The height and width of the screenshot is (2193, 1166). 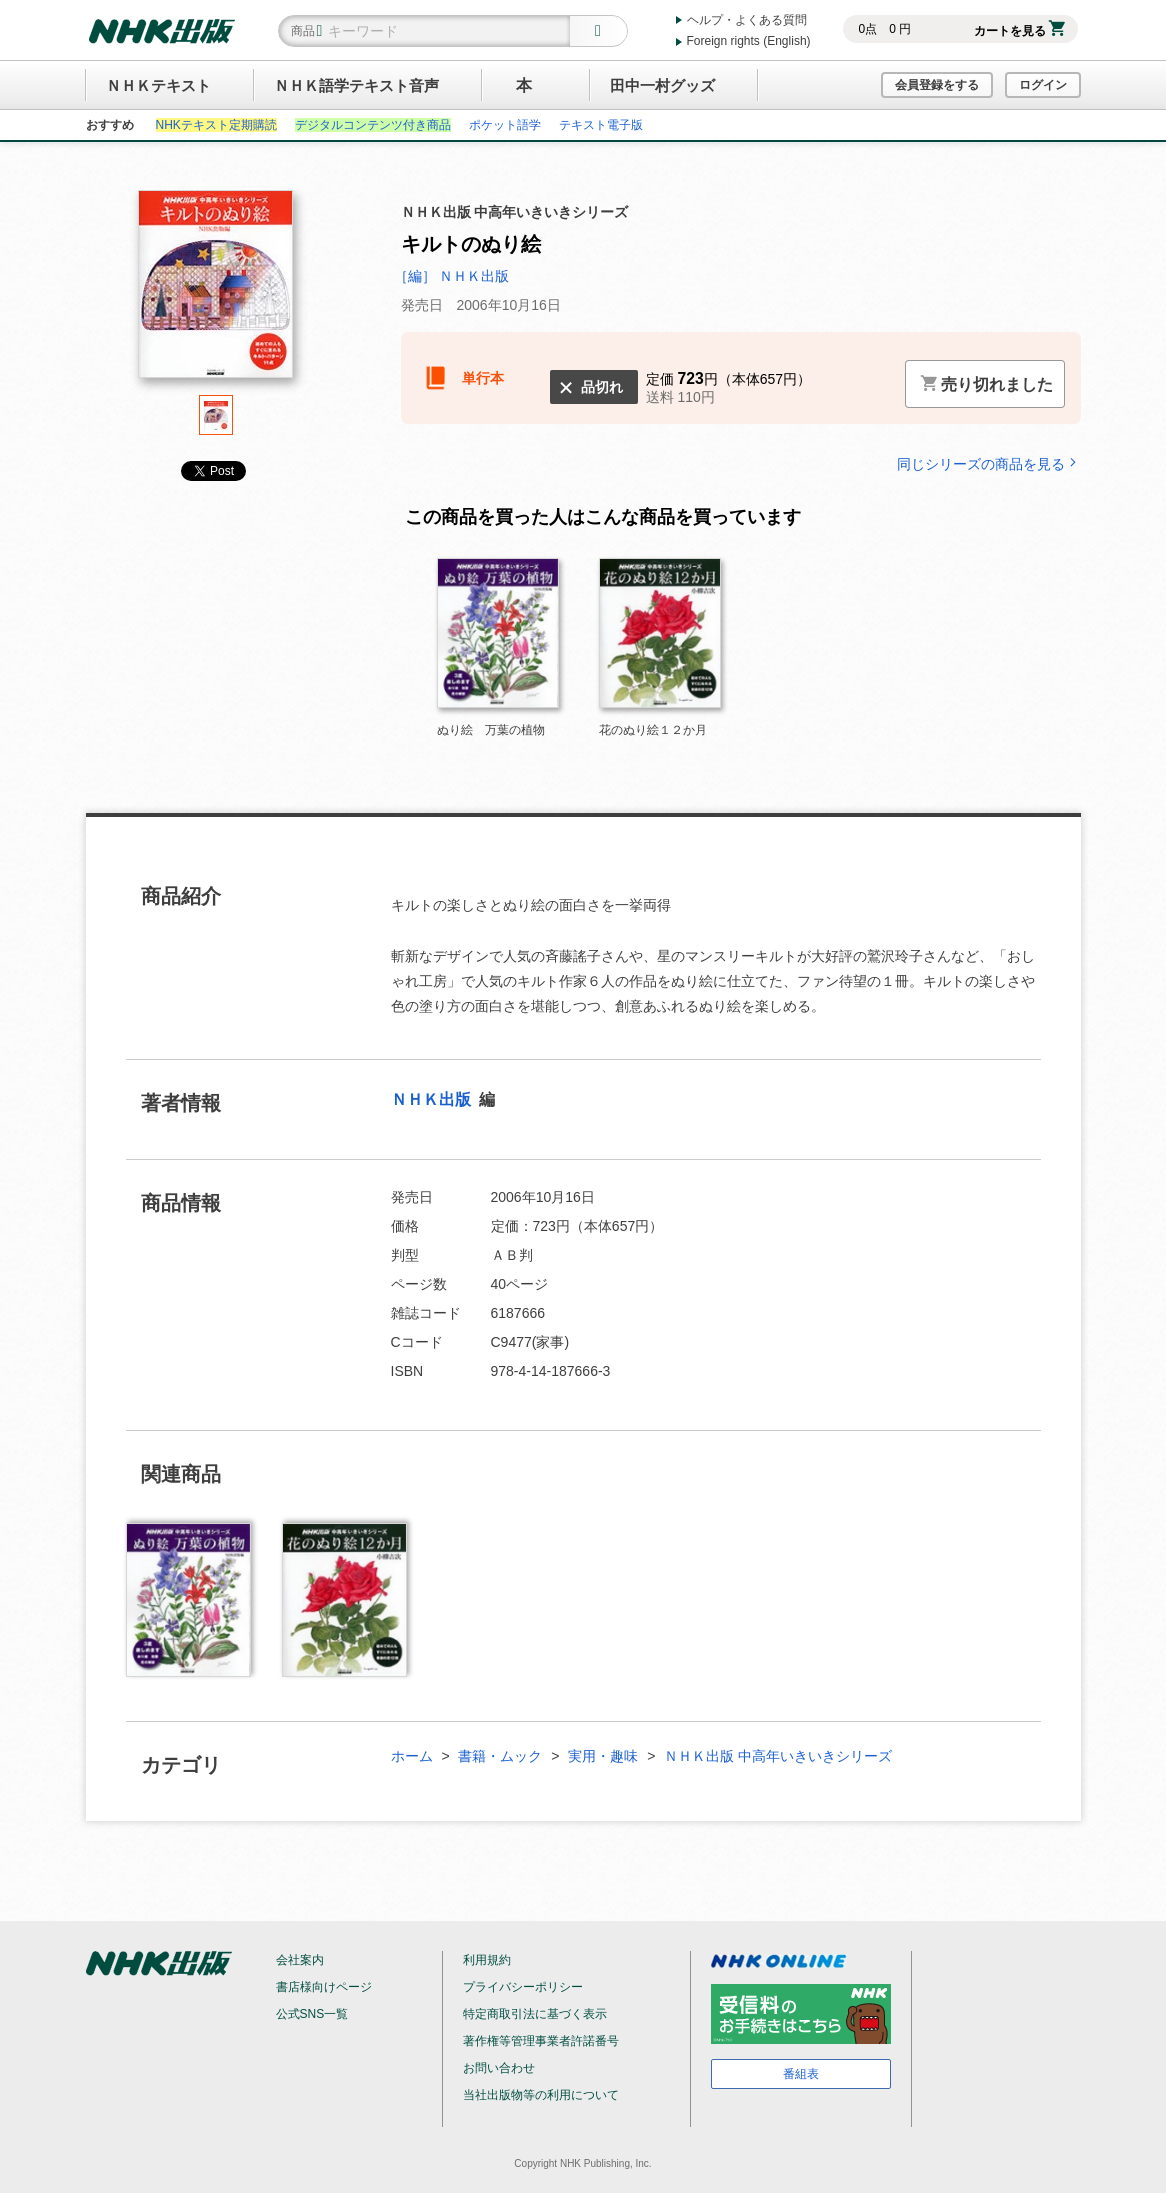 I want to click on 利用規約, so click(x=487, y=1960).